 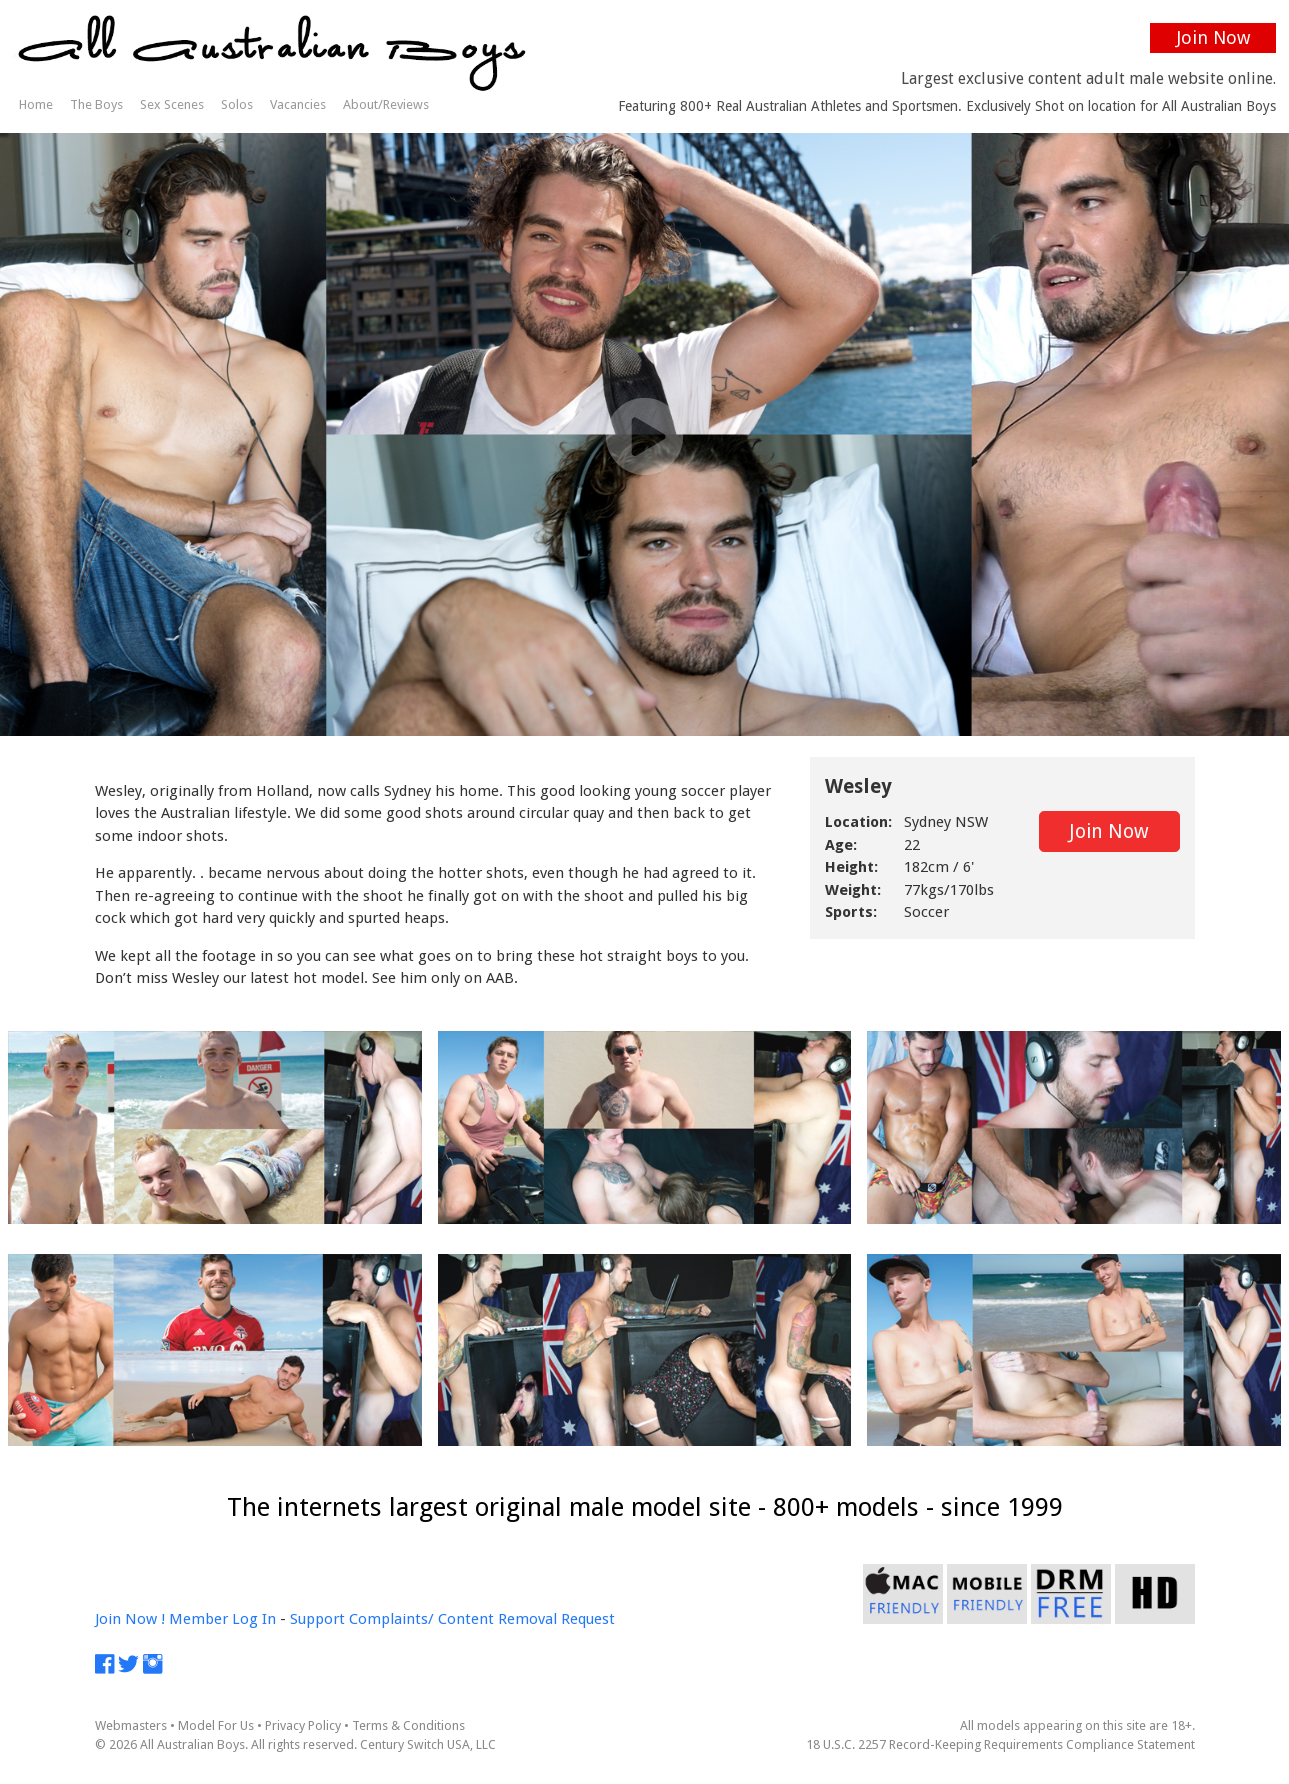 What do you see at coordinates (482, 1619) in the screenshot?
I see `Complaints/ Content Removal Request` at bounding box center [482, 1619].